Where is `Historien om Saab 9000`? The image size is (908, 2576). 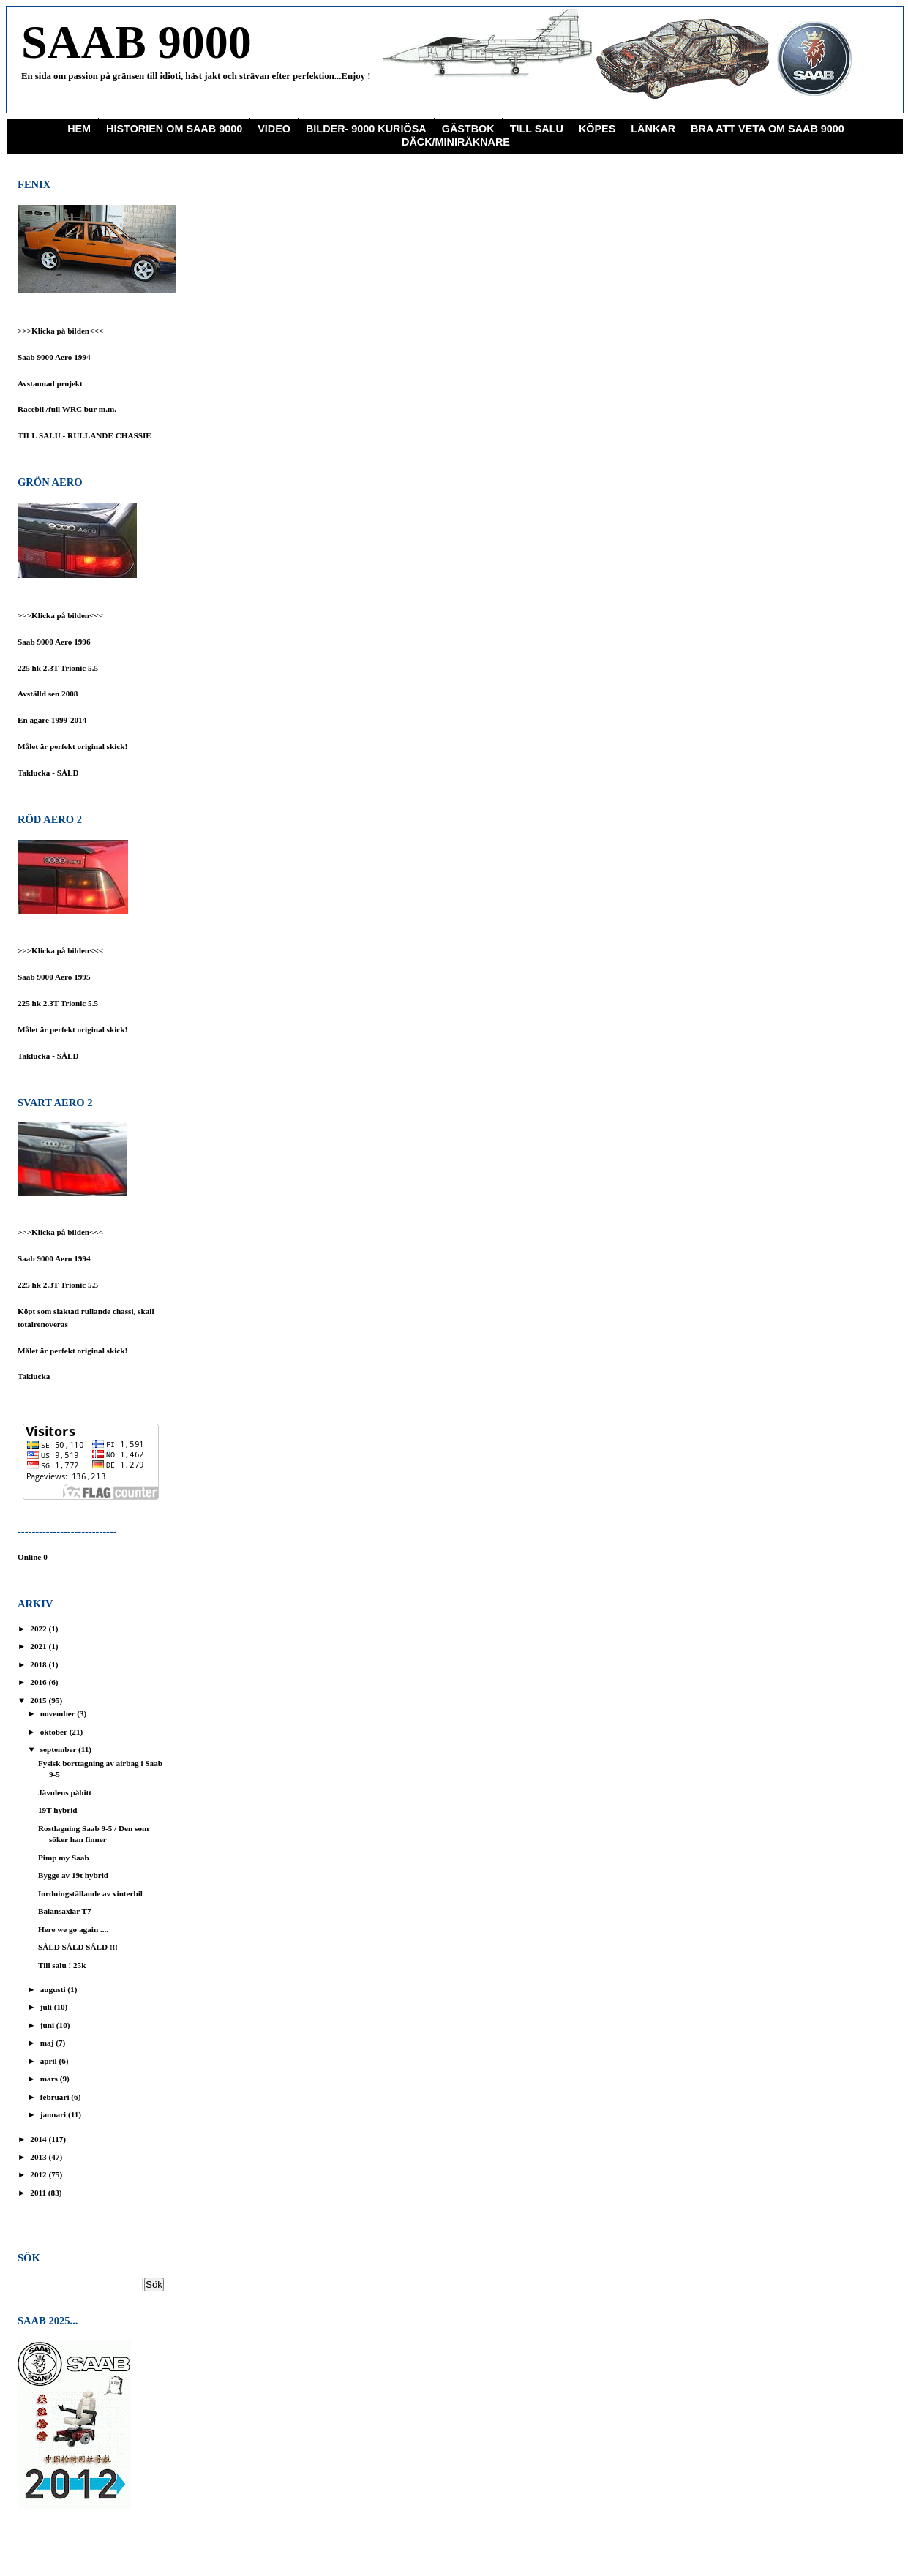
Historien om Saab 9000 is located at coordinates (174, 129).